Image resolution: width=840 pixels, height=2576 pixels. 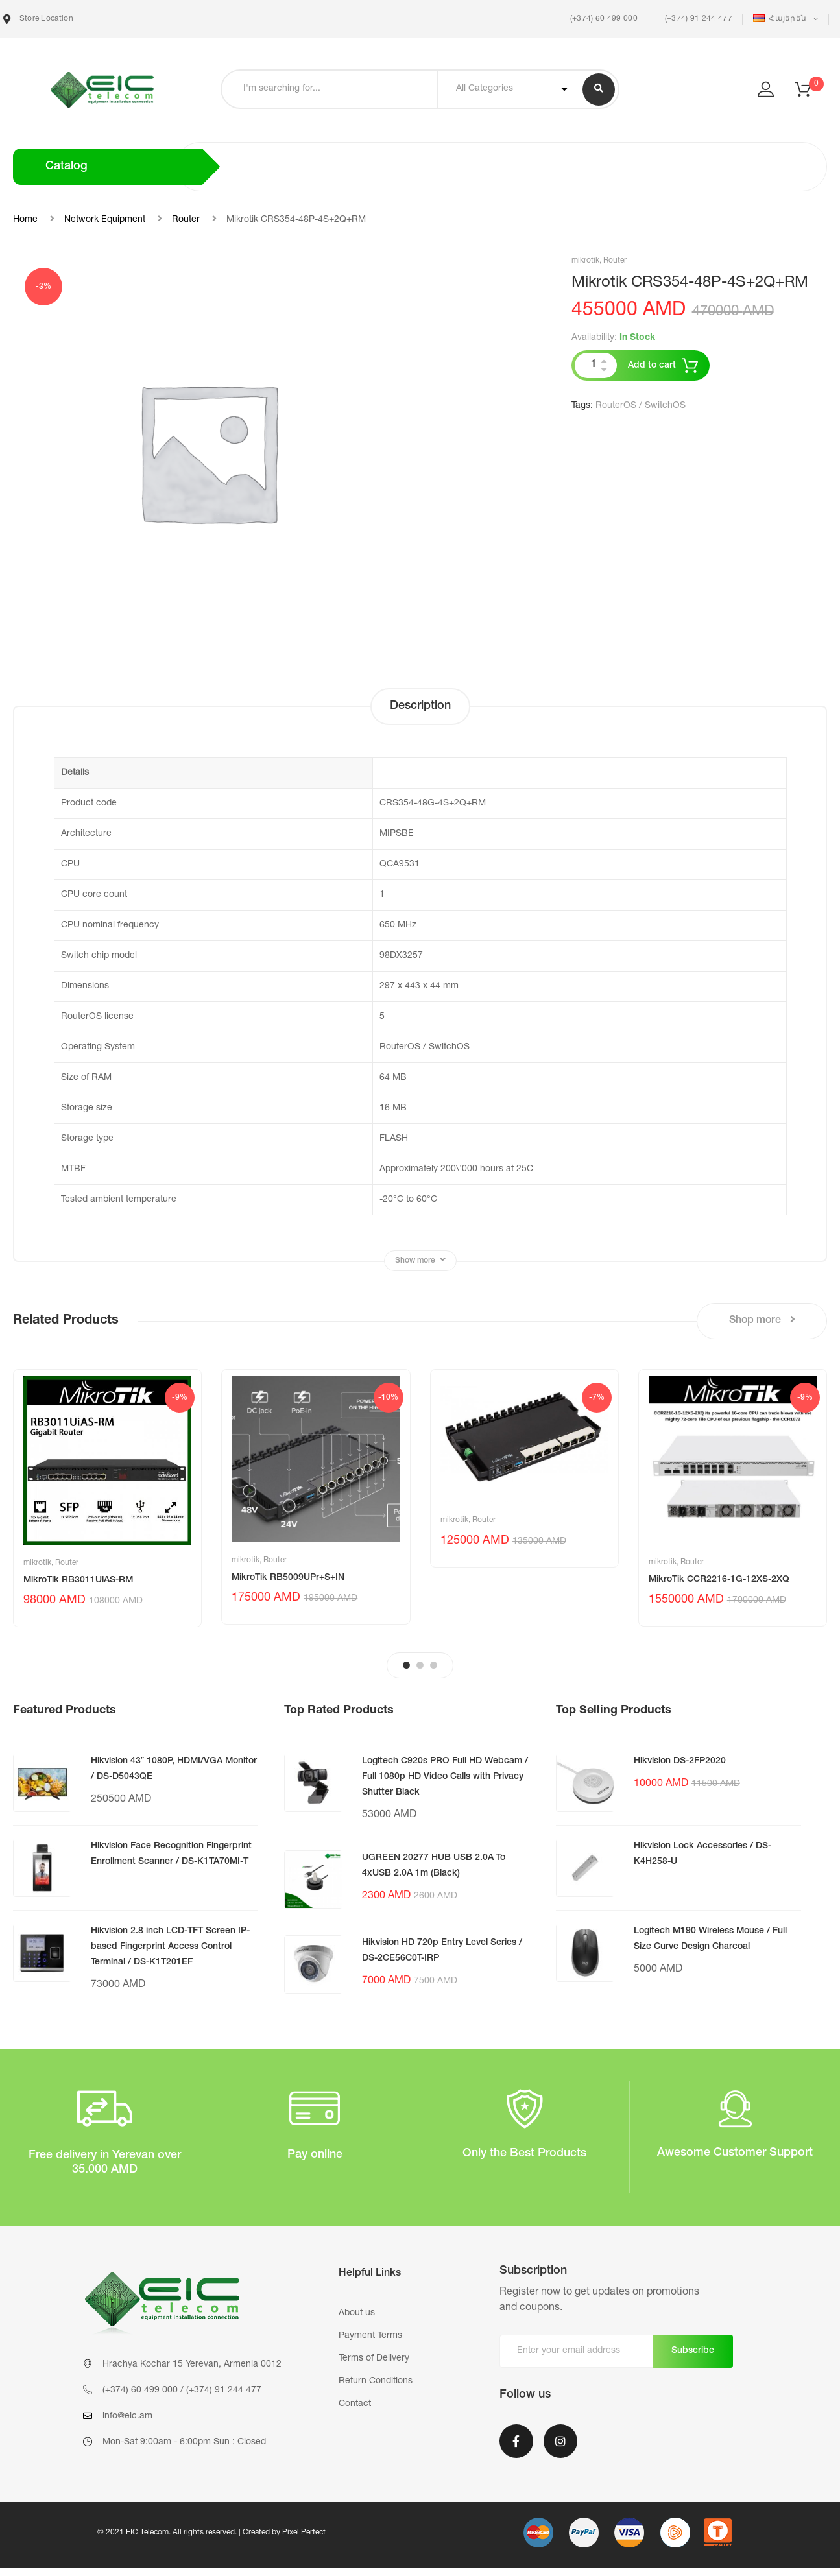 I want to click on Hikvision 2.8 inch LCD-TFT Screen IP-based Fingerprint Access Control Terminal / DS-K1T201EF, so click(x=170, y=1947).